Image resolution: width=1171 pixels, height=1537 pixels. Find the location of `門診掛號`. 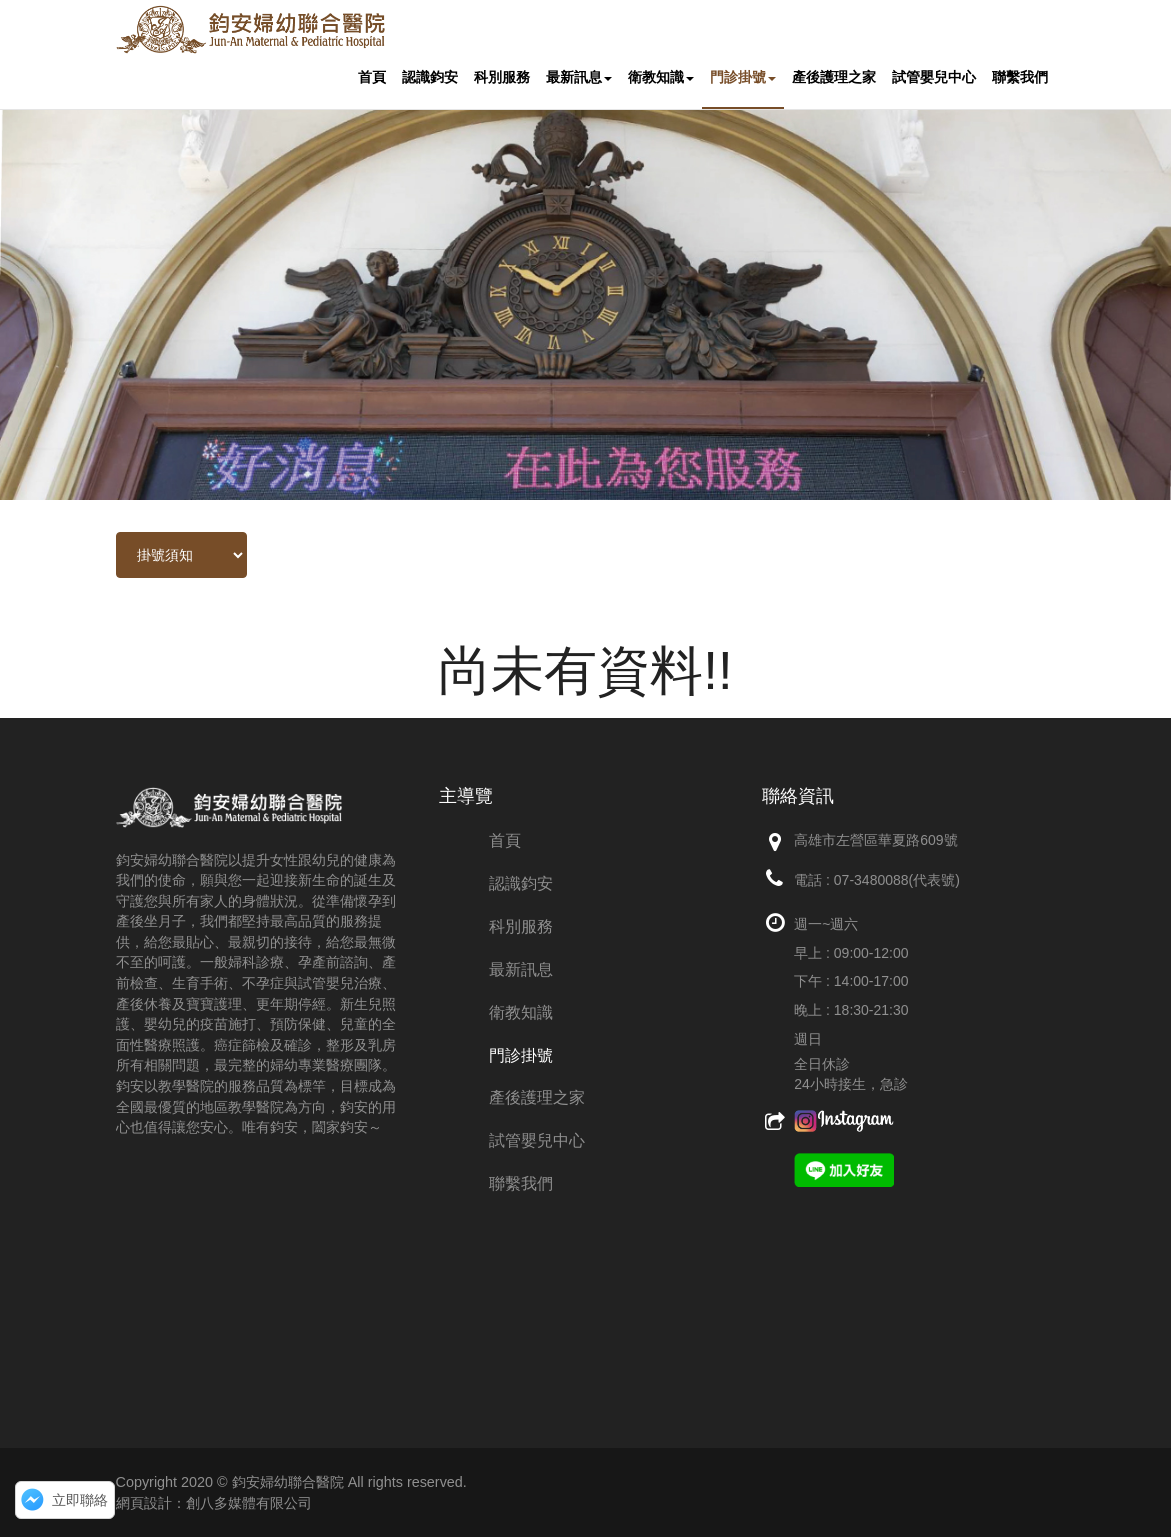

門診掛號 is located at coordinates (743, 77).